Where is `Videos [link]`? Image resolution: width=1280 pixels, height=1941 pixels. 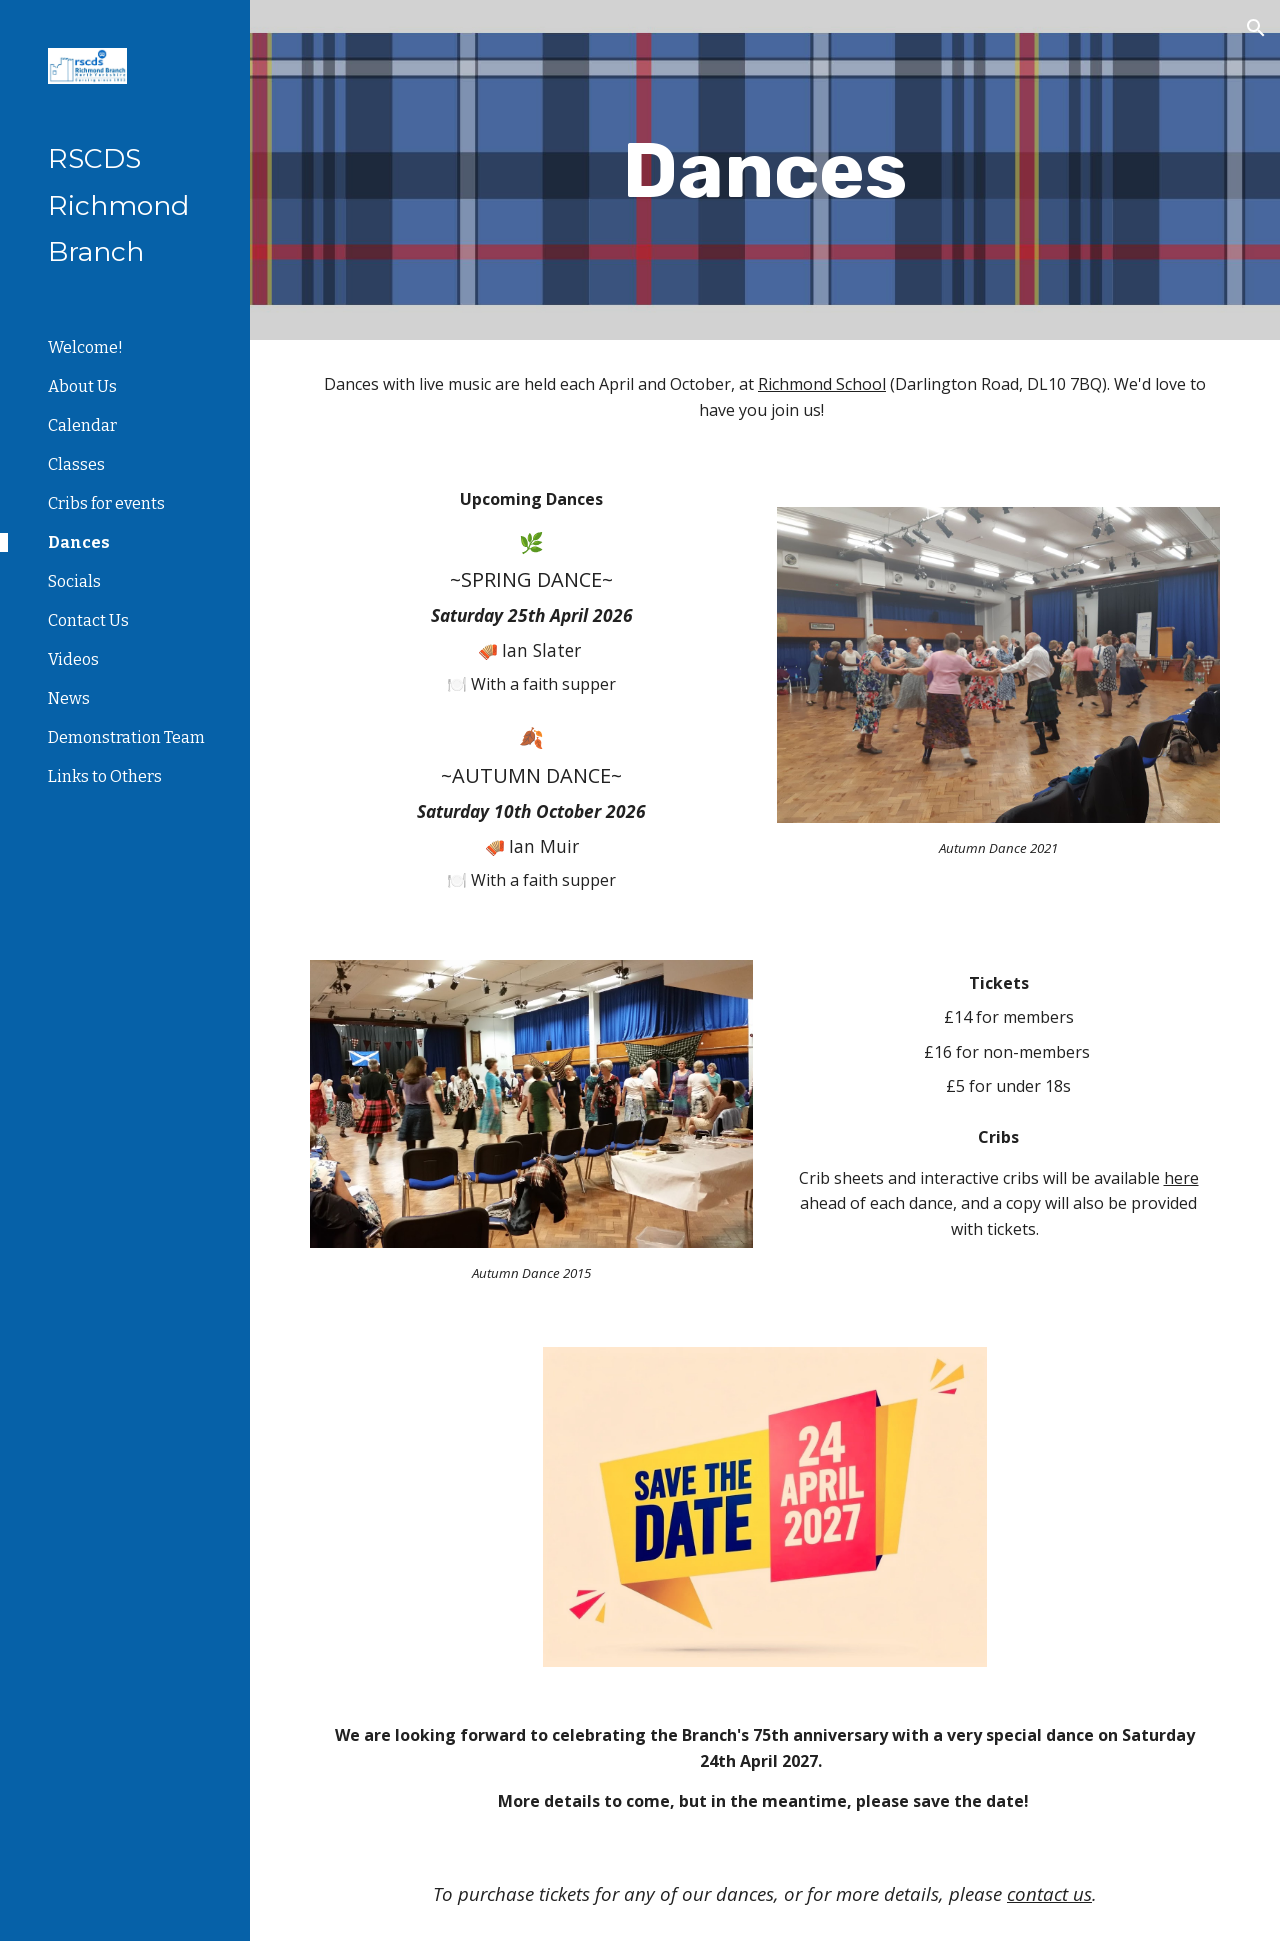
Videos [link] is located at coordinates (73, 659).